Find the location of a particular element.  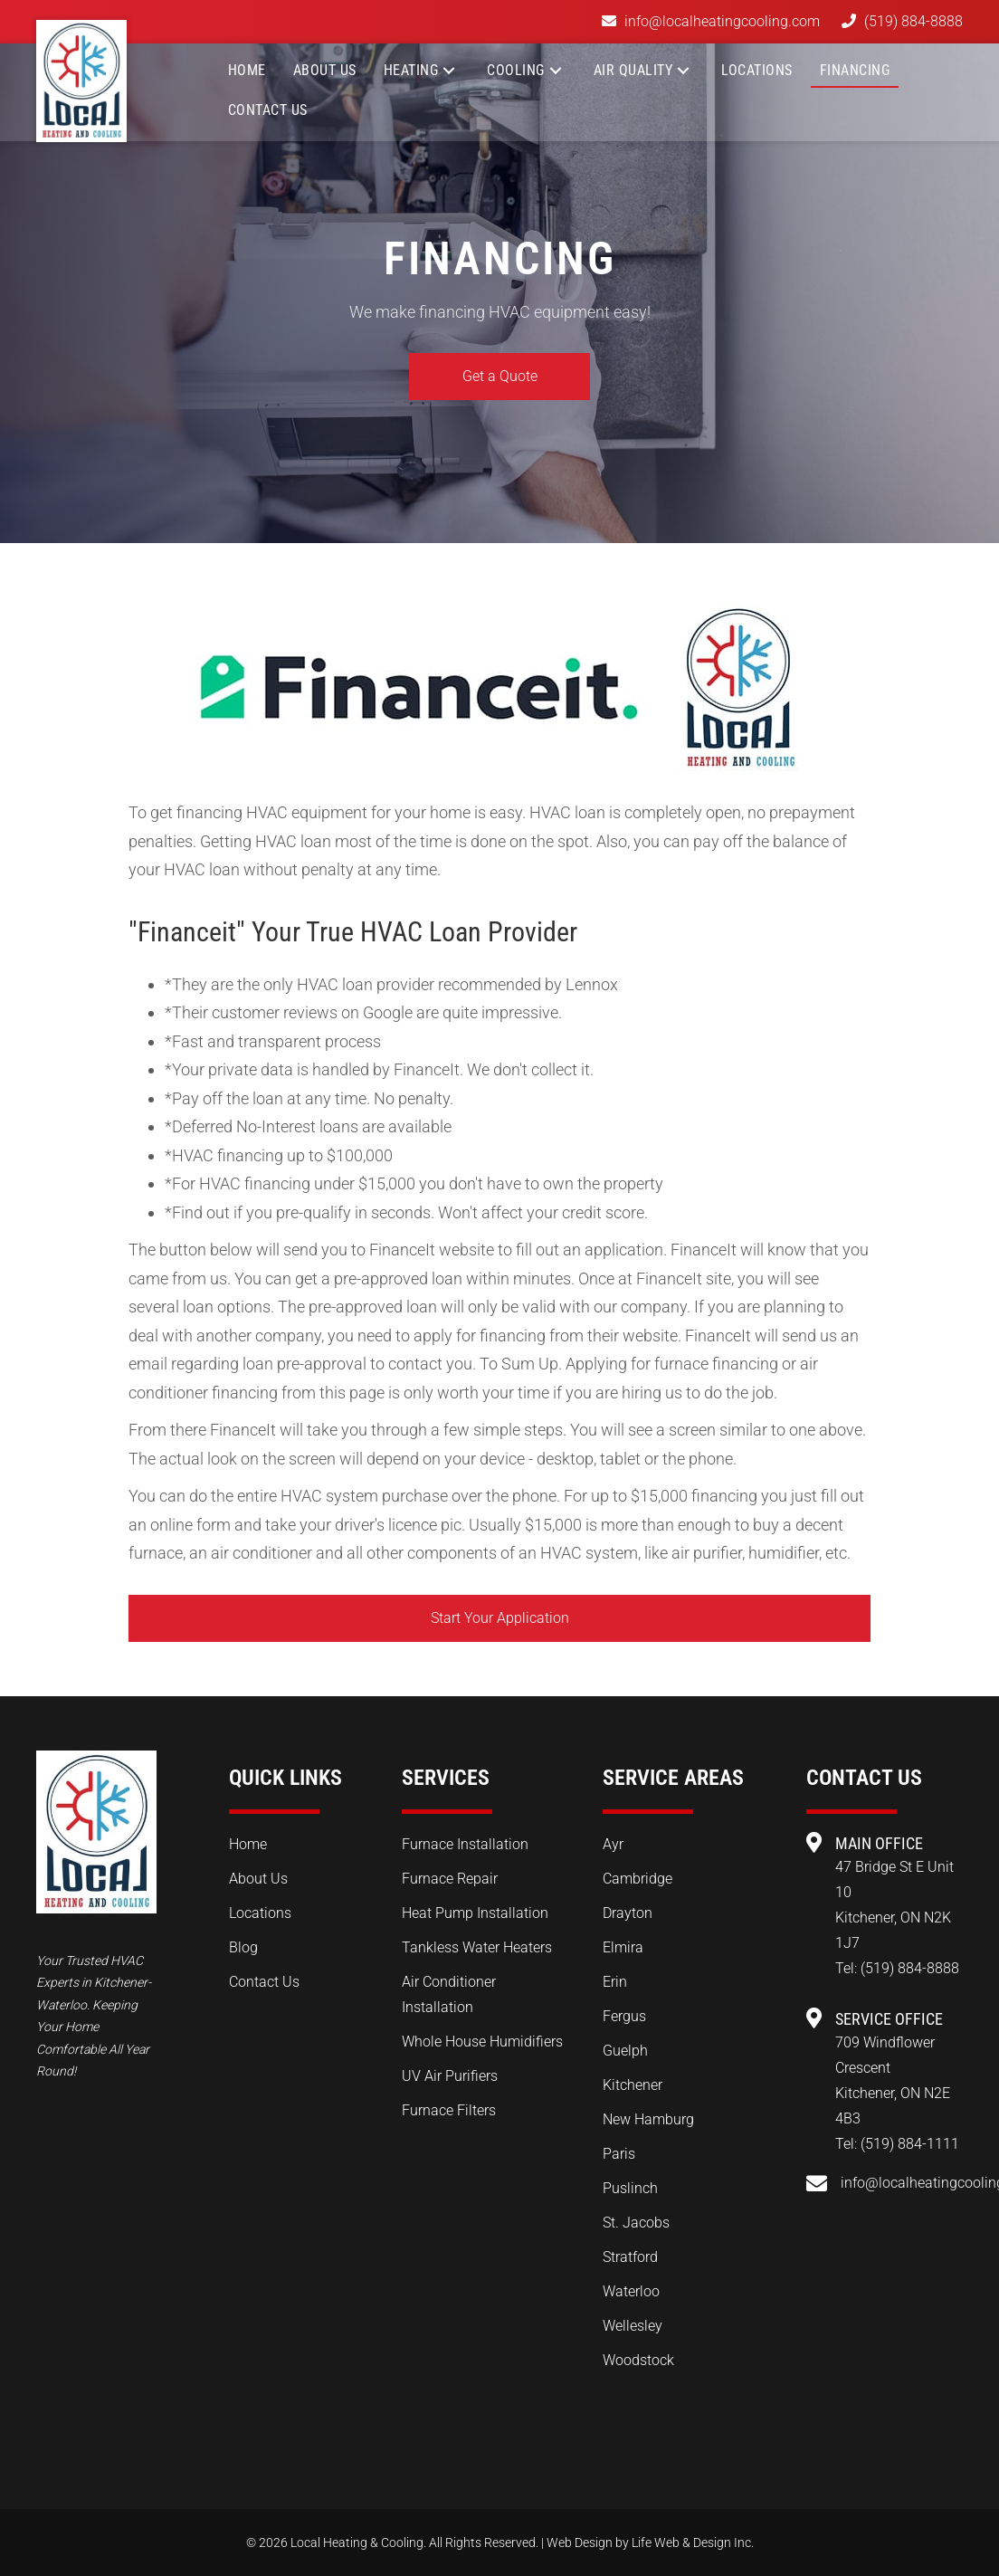

Furnace Repair is located at coordinates (450, 1878).